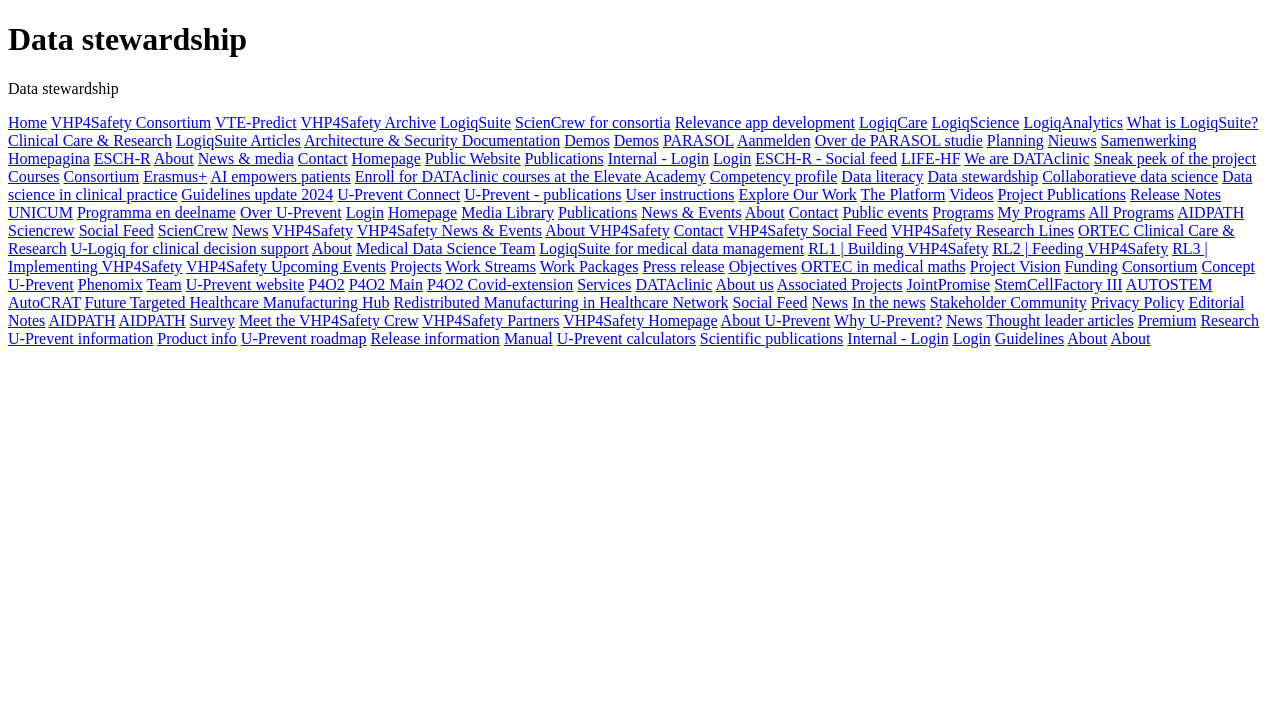 This screenshot has height=720, width=1280. What do you see at coordinates (658, 158) in the screenshot?
I see `Internal - Login` at bounding box center [658, 158].